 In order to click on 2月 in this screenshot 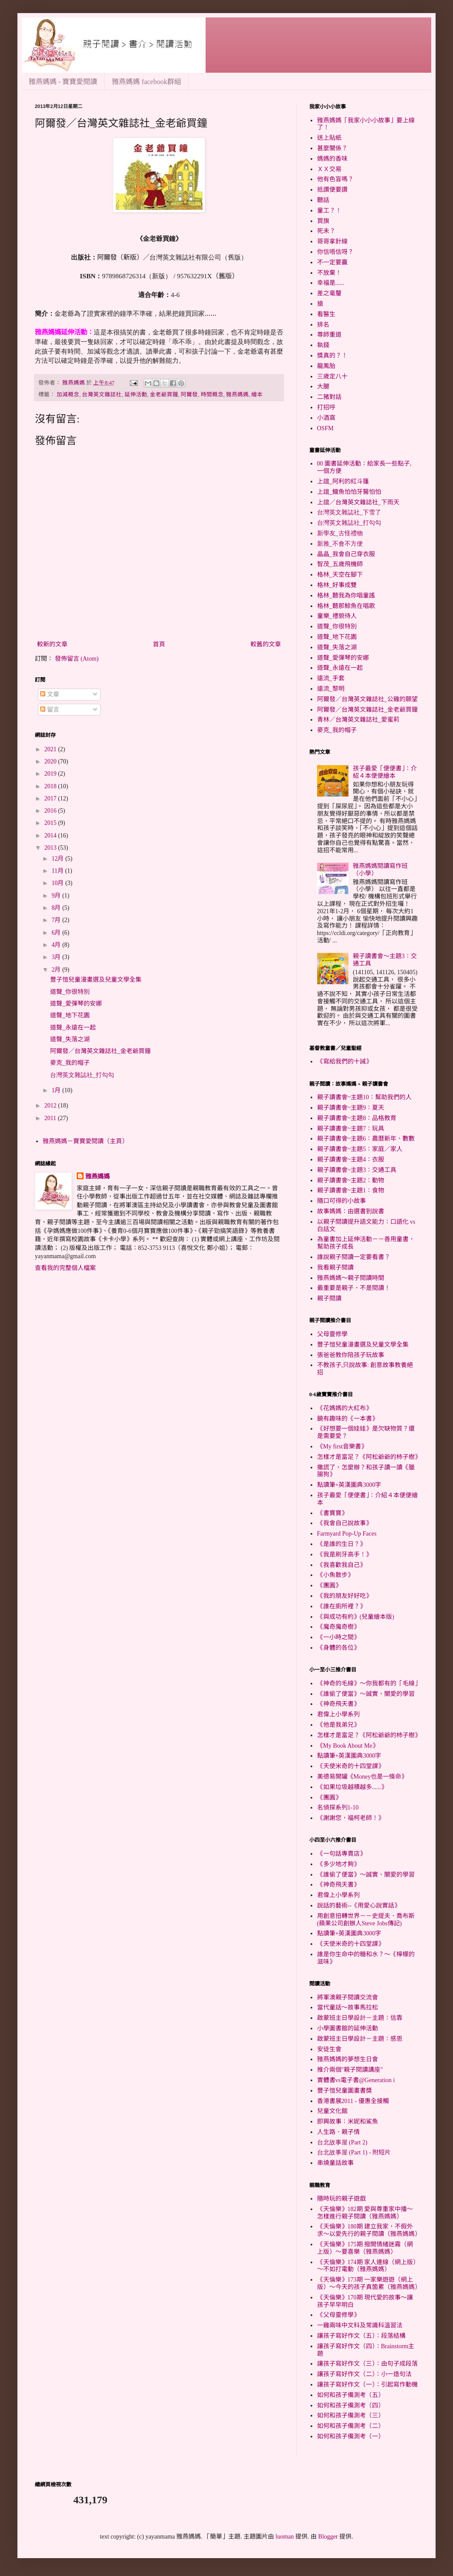, I will do `click(56, 969)`.